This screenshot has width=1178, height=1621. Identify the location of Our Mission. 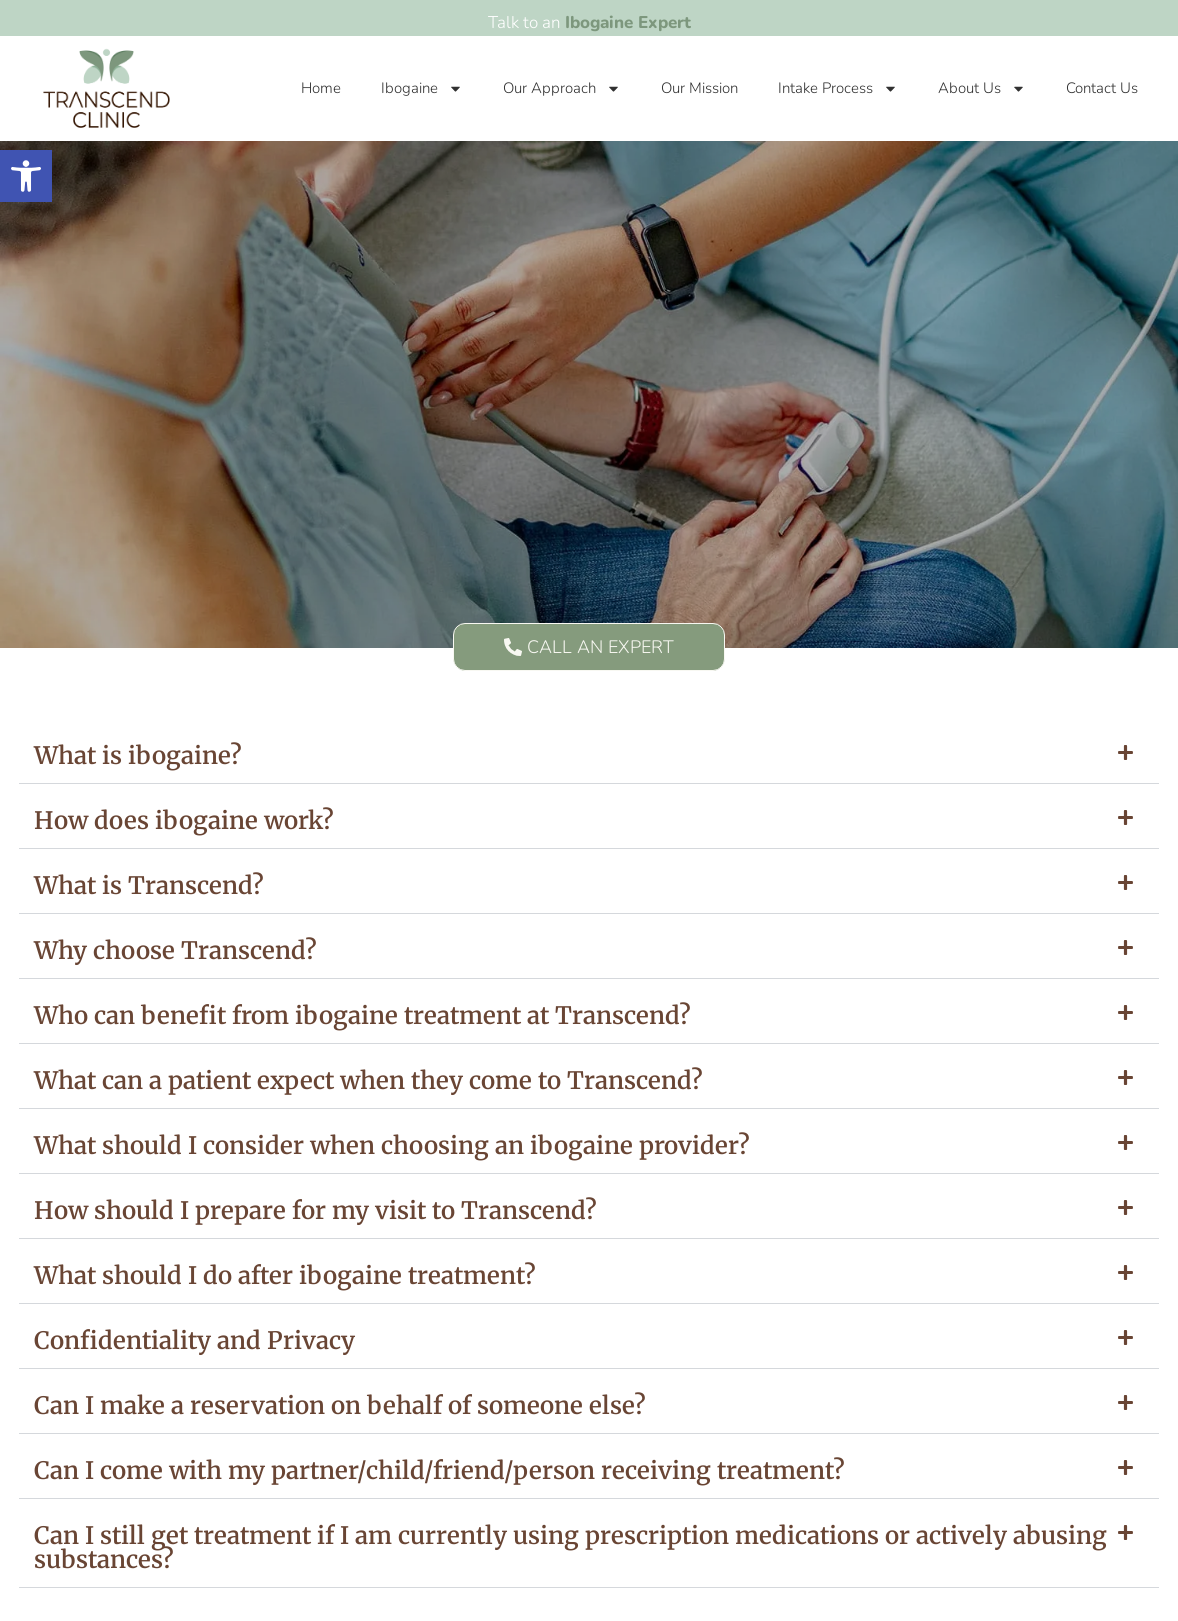
(699, 88).